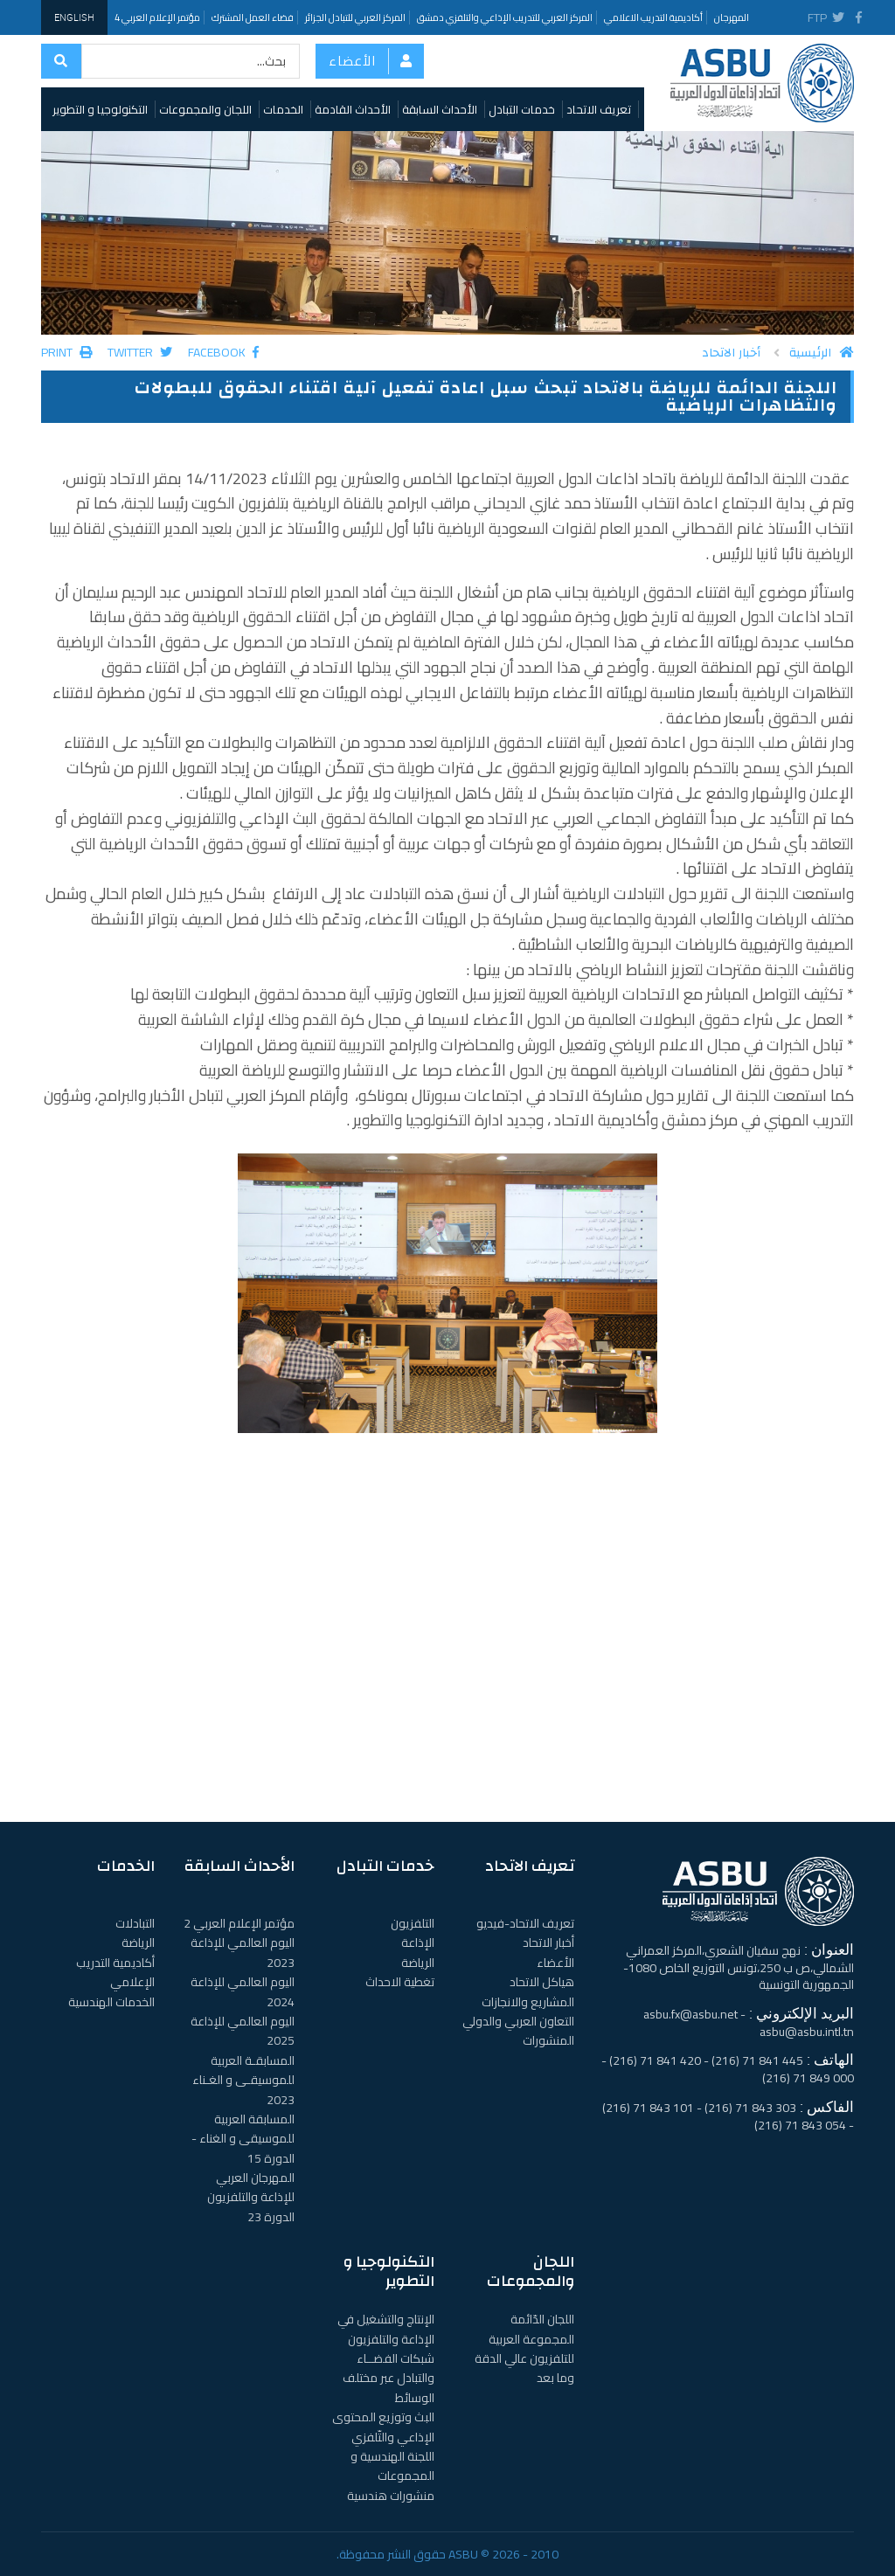 The width and height of the screenshot is (895, 2576). Describe the element at coordinates (223, 352) in the screenshot. I see `Facebook` at that location.